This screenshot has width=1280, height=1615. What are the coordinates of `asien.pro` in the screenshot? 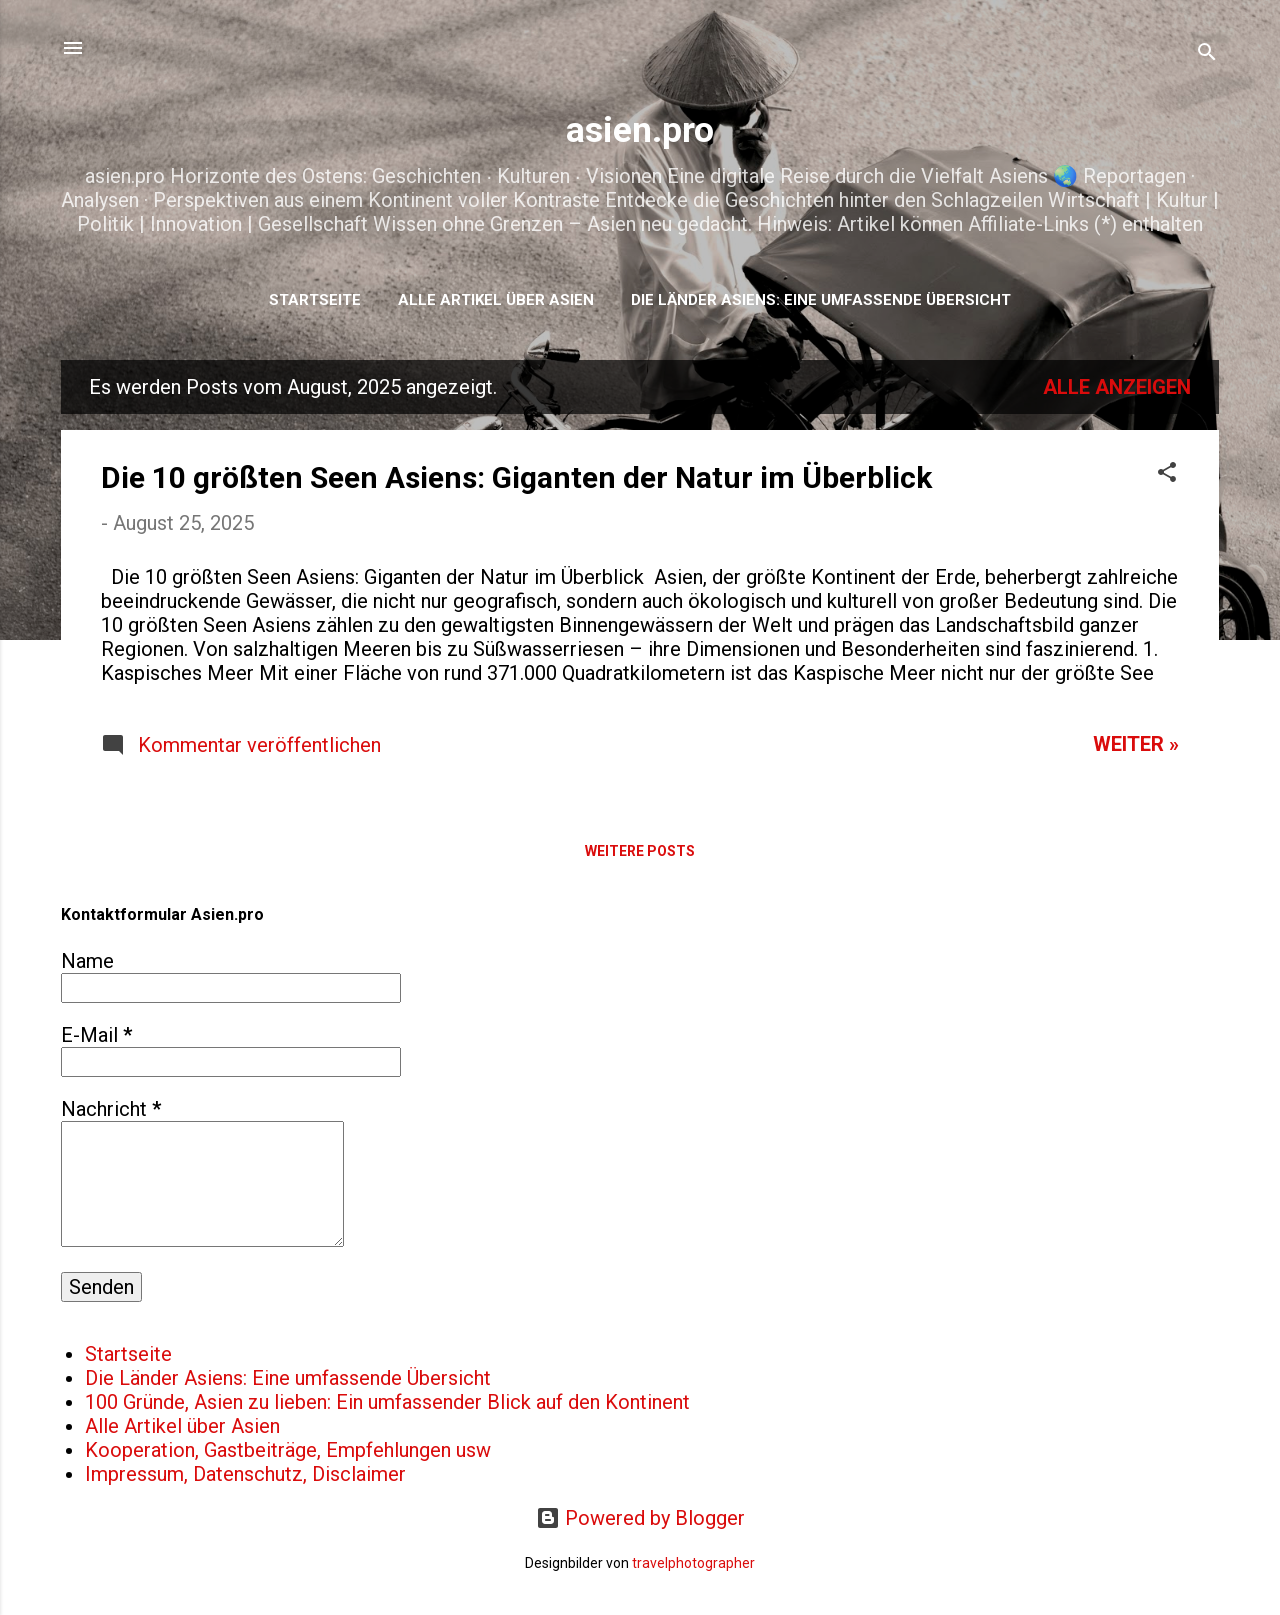 It's located at (640, 130).